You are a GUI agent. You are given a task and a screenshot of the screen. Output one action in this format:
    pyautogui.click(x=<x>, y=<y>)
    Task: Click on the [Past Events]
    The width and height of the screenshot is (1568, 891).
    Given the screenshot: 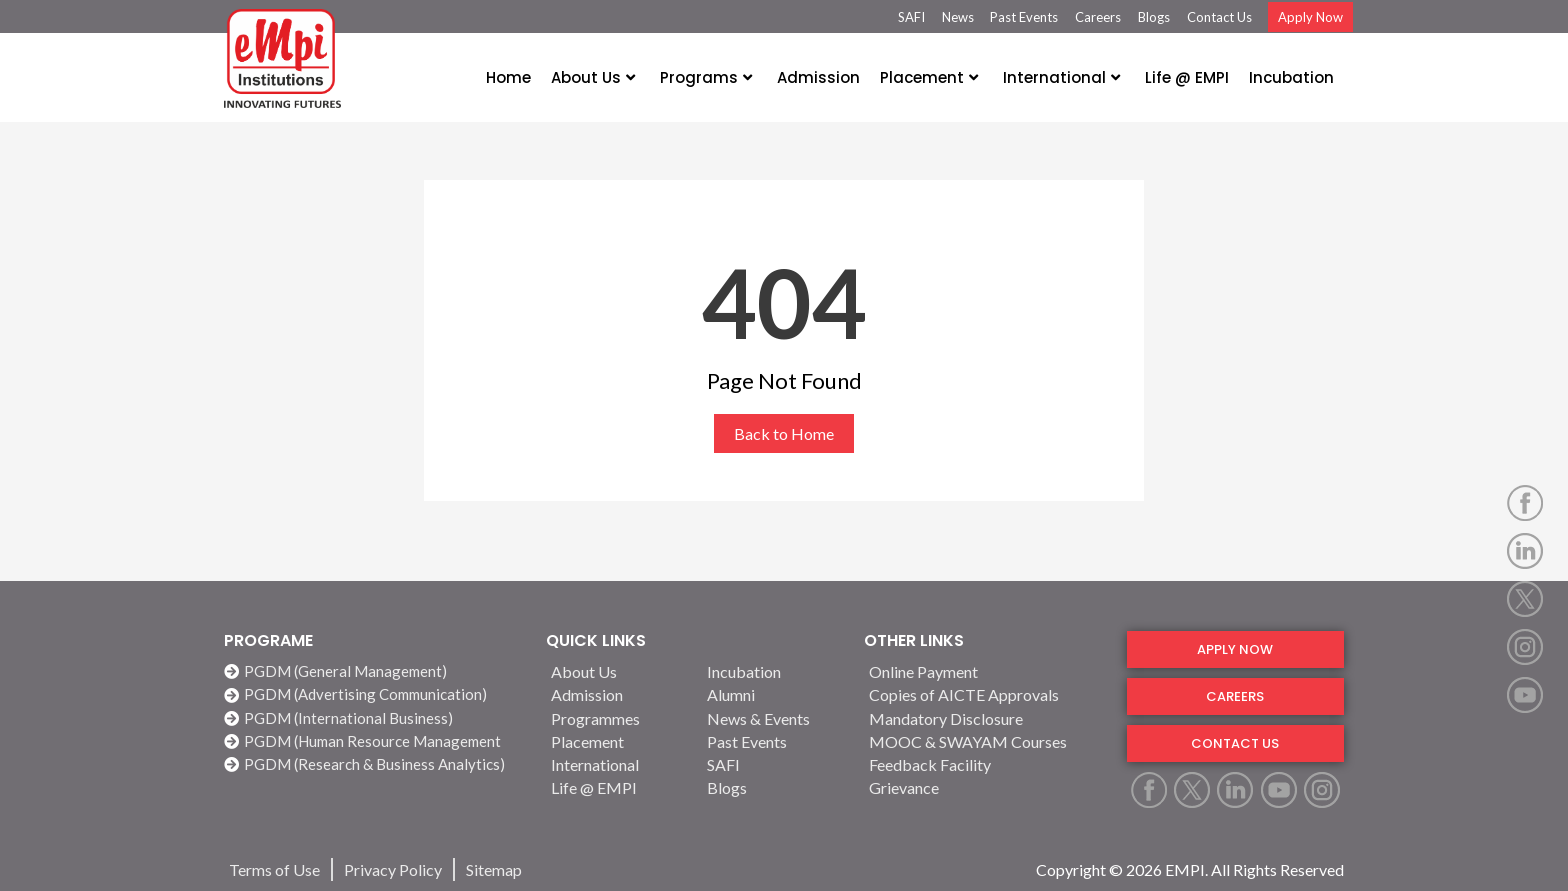 What is the action you would take?
    pyautogui.click(x=773, y=741)
    